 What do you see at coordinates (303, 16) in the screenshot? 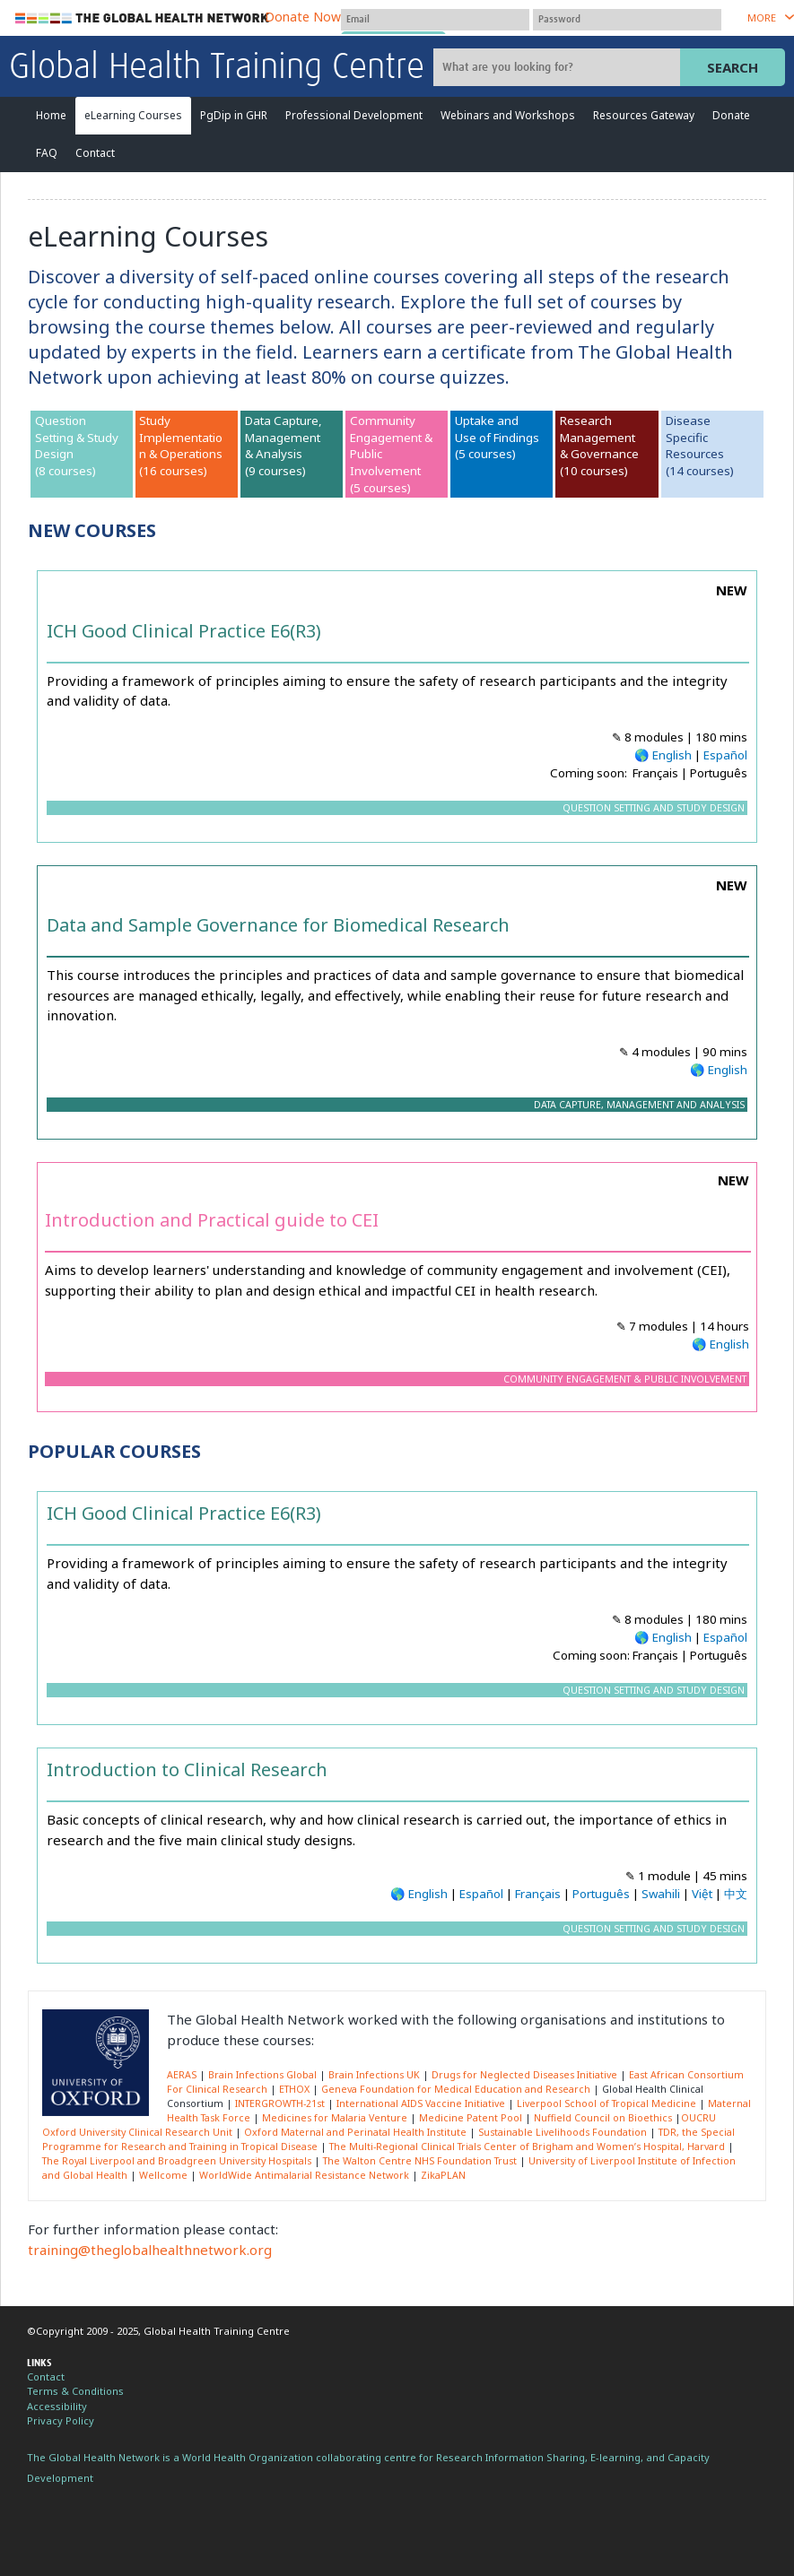
I see `Donate Now` at bounding box center [303, 16].